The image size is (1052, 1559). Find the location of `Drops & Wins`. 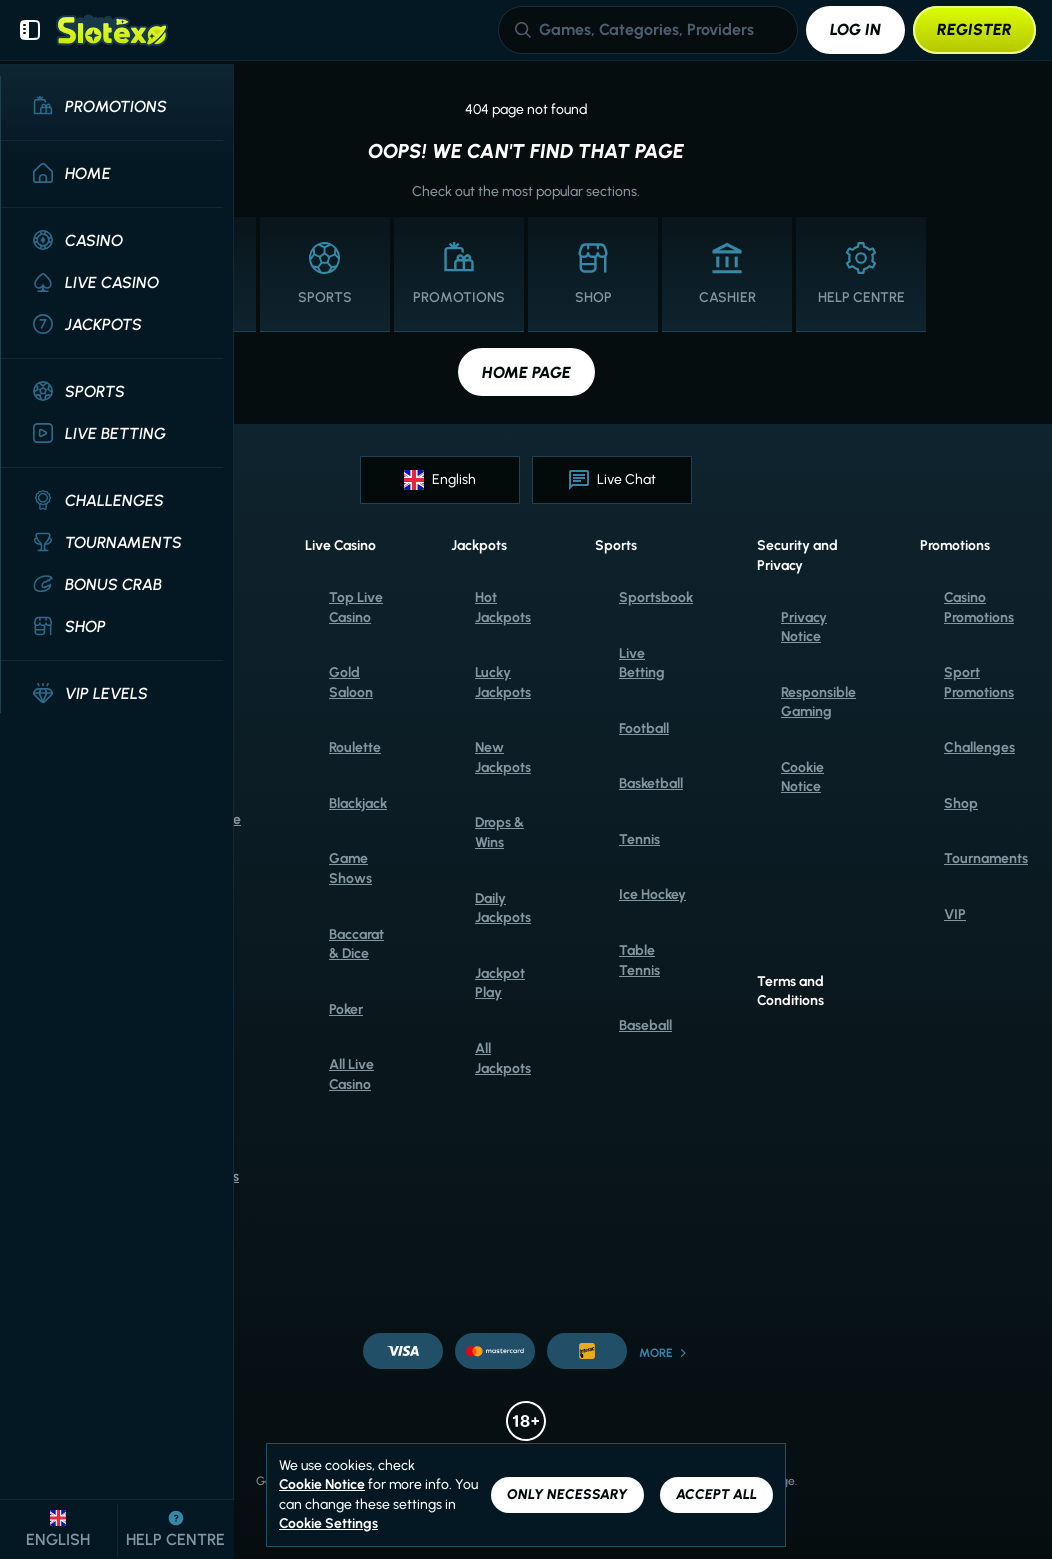

Drops & Wins is located at coordinates (499, 832).